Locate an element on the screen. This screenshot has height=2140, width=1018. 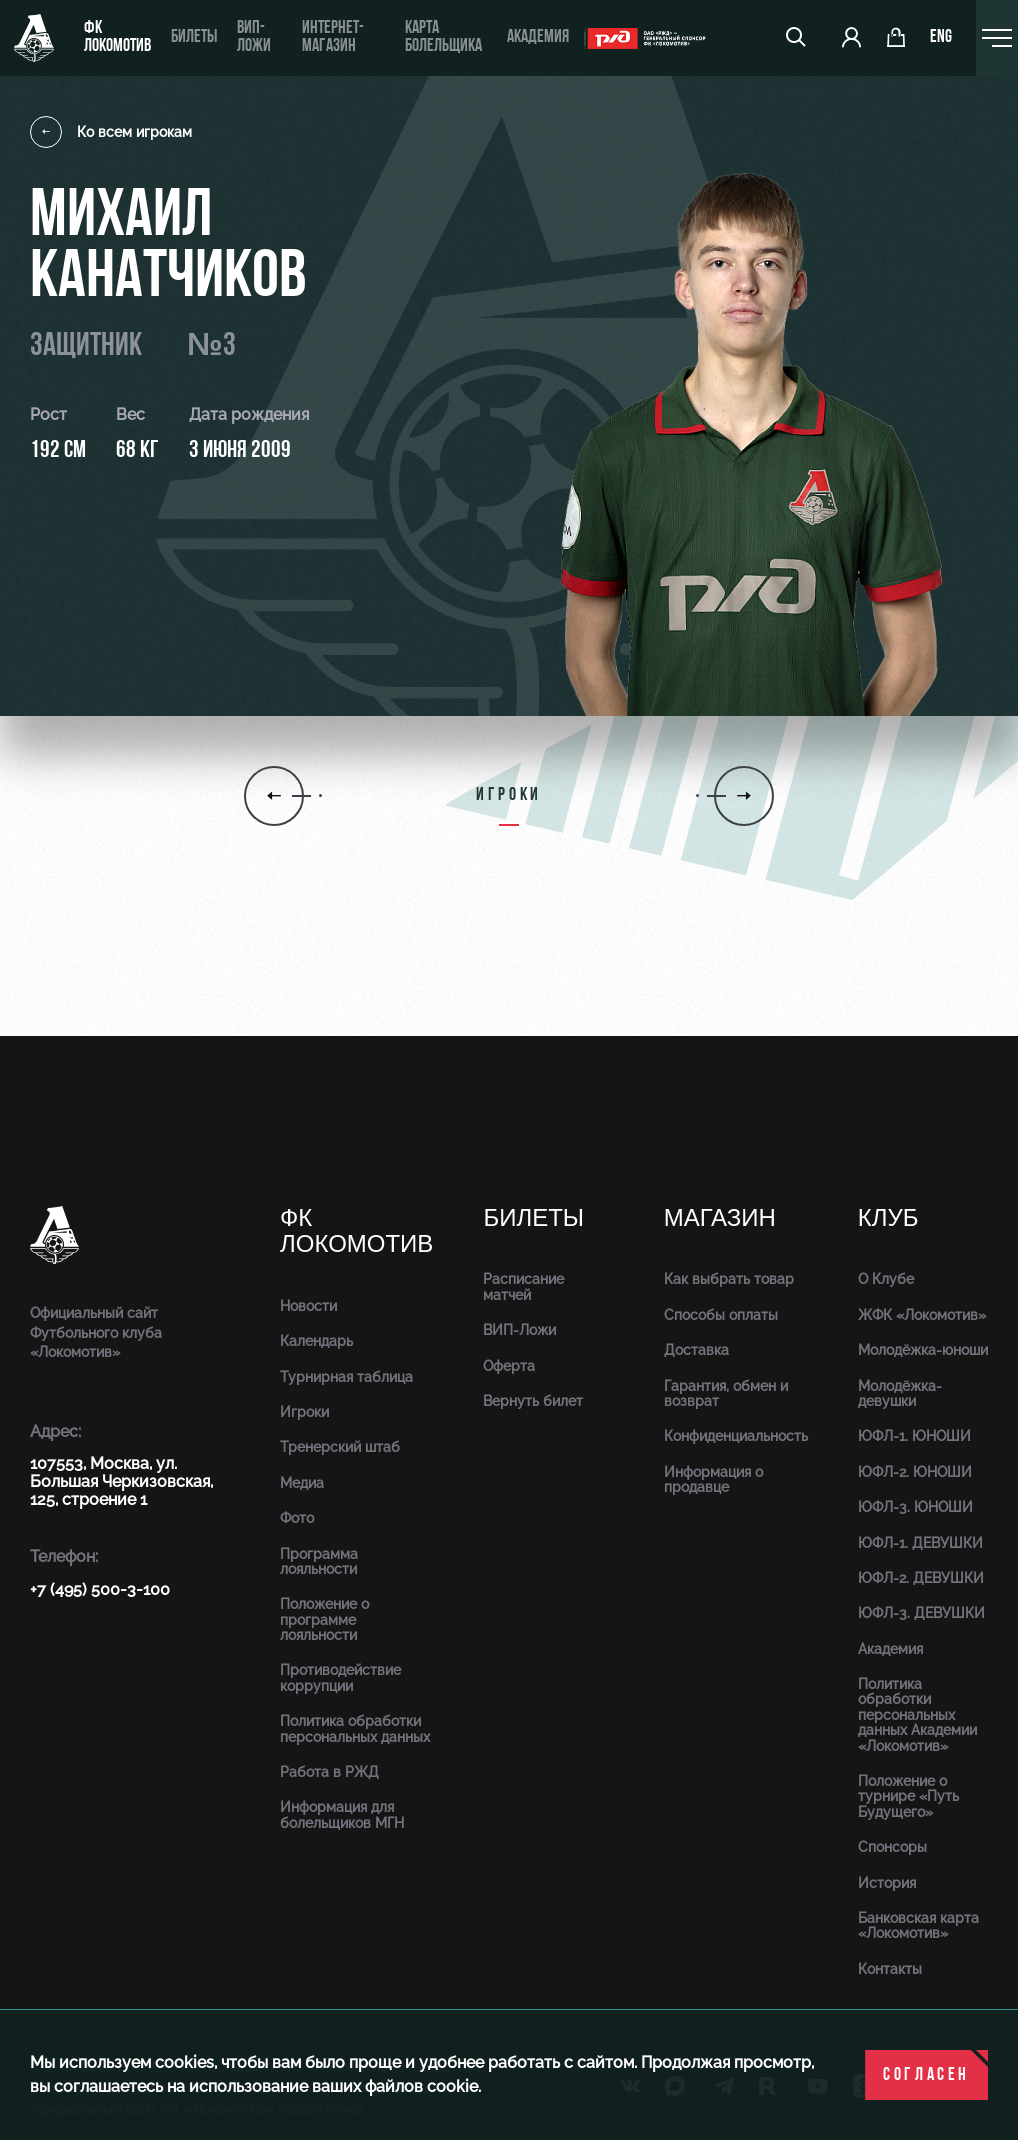
Тренерский штаб is located at coordinates (340, 1447).